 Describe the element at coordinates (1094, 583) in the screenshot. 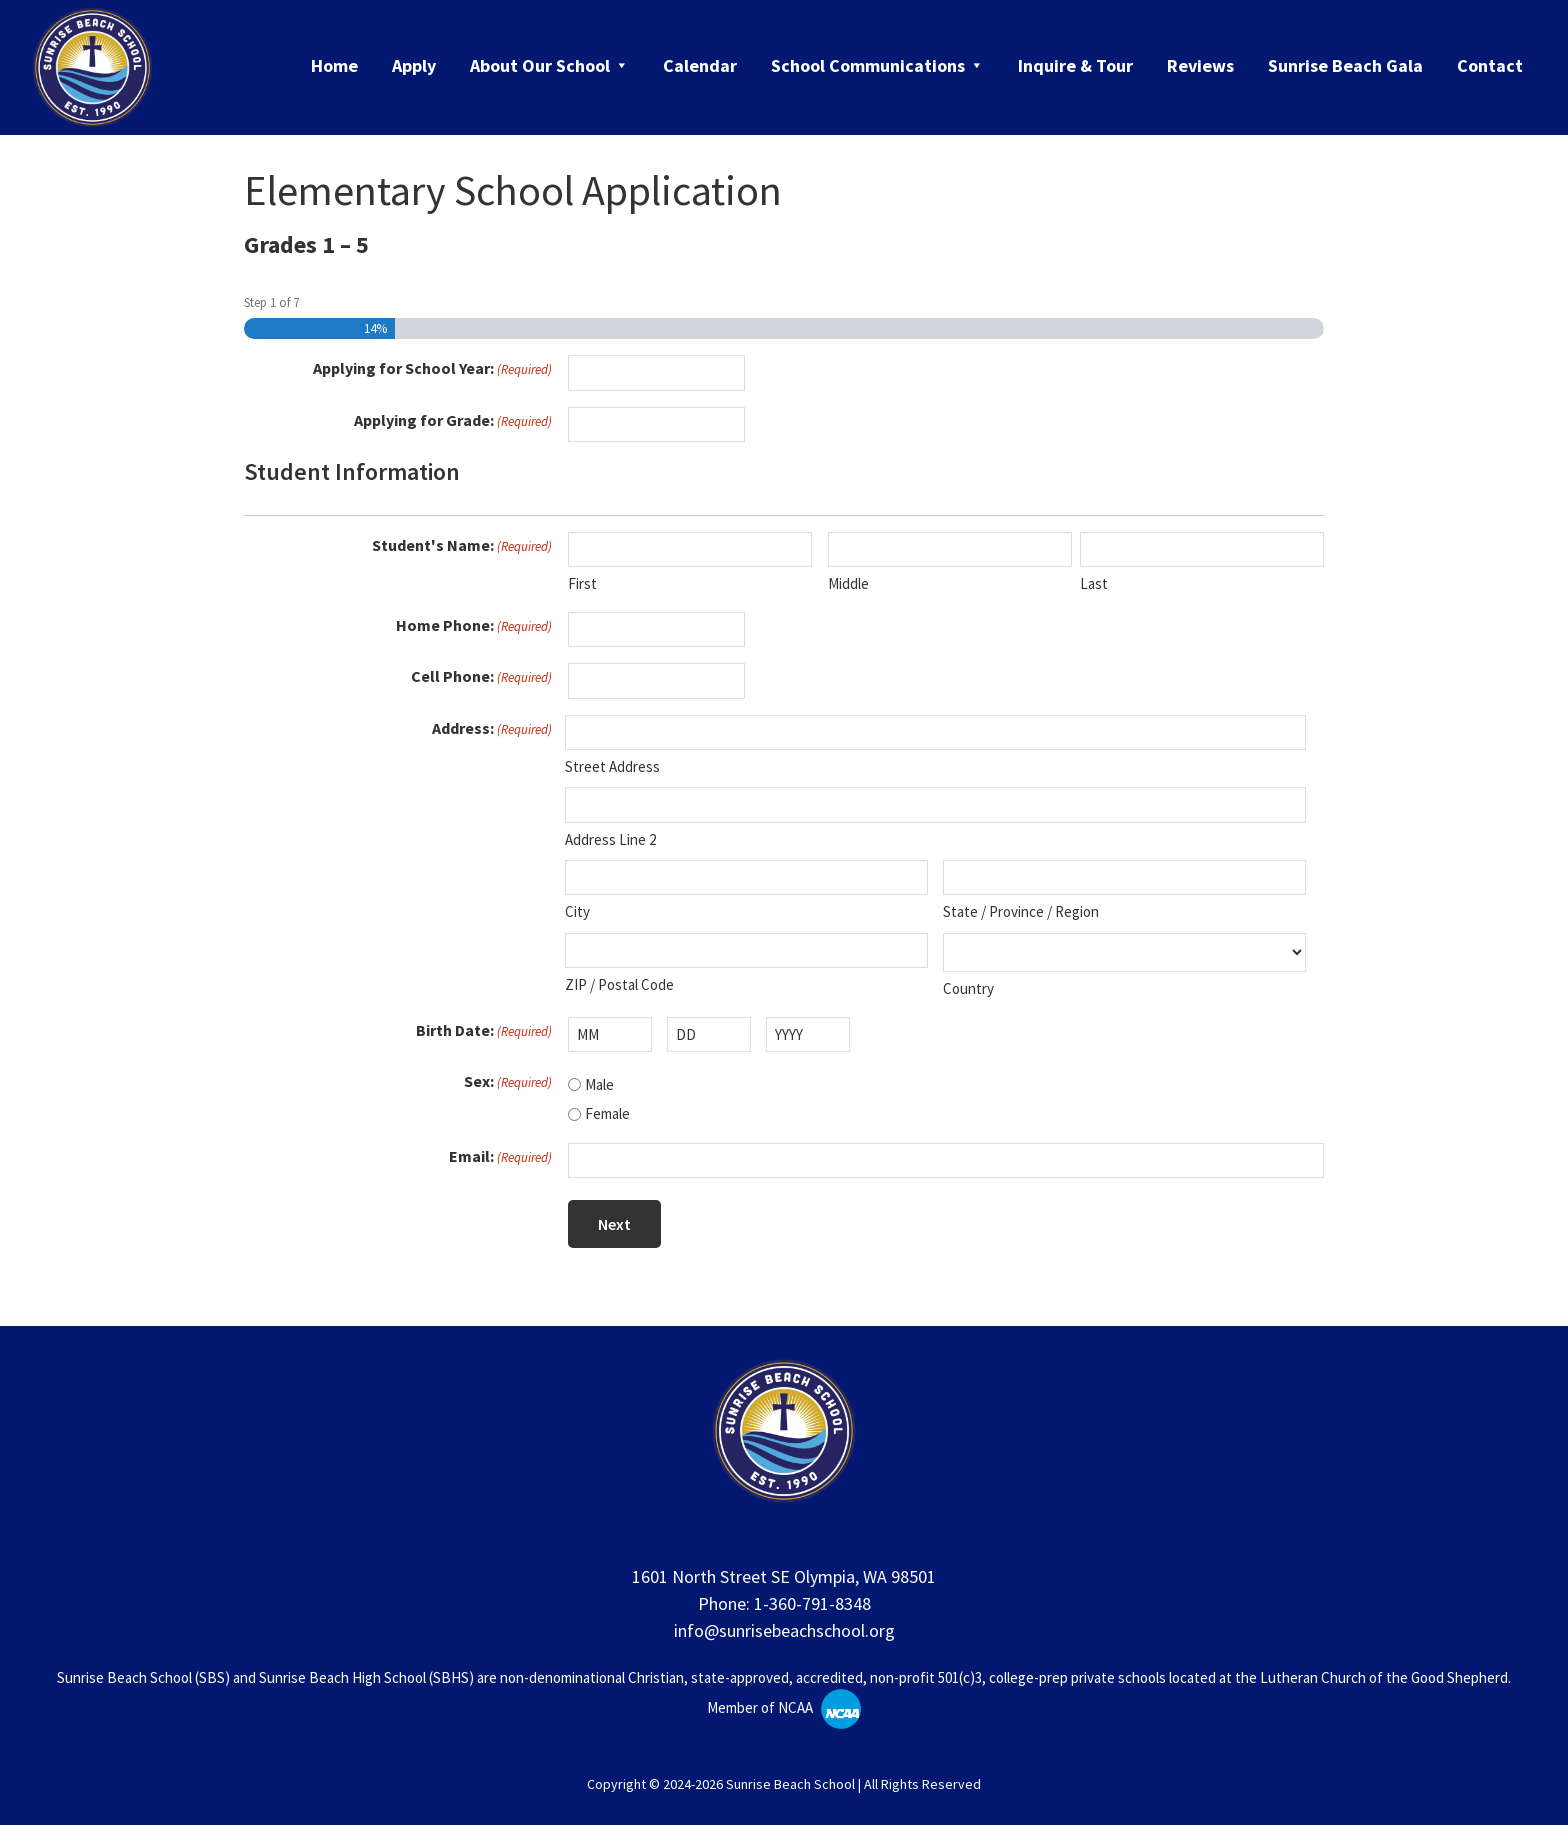

I see `Last` at that location.